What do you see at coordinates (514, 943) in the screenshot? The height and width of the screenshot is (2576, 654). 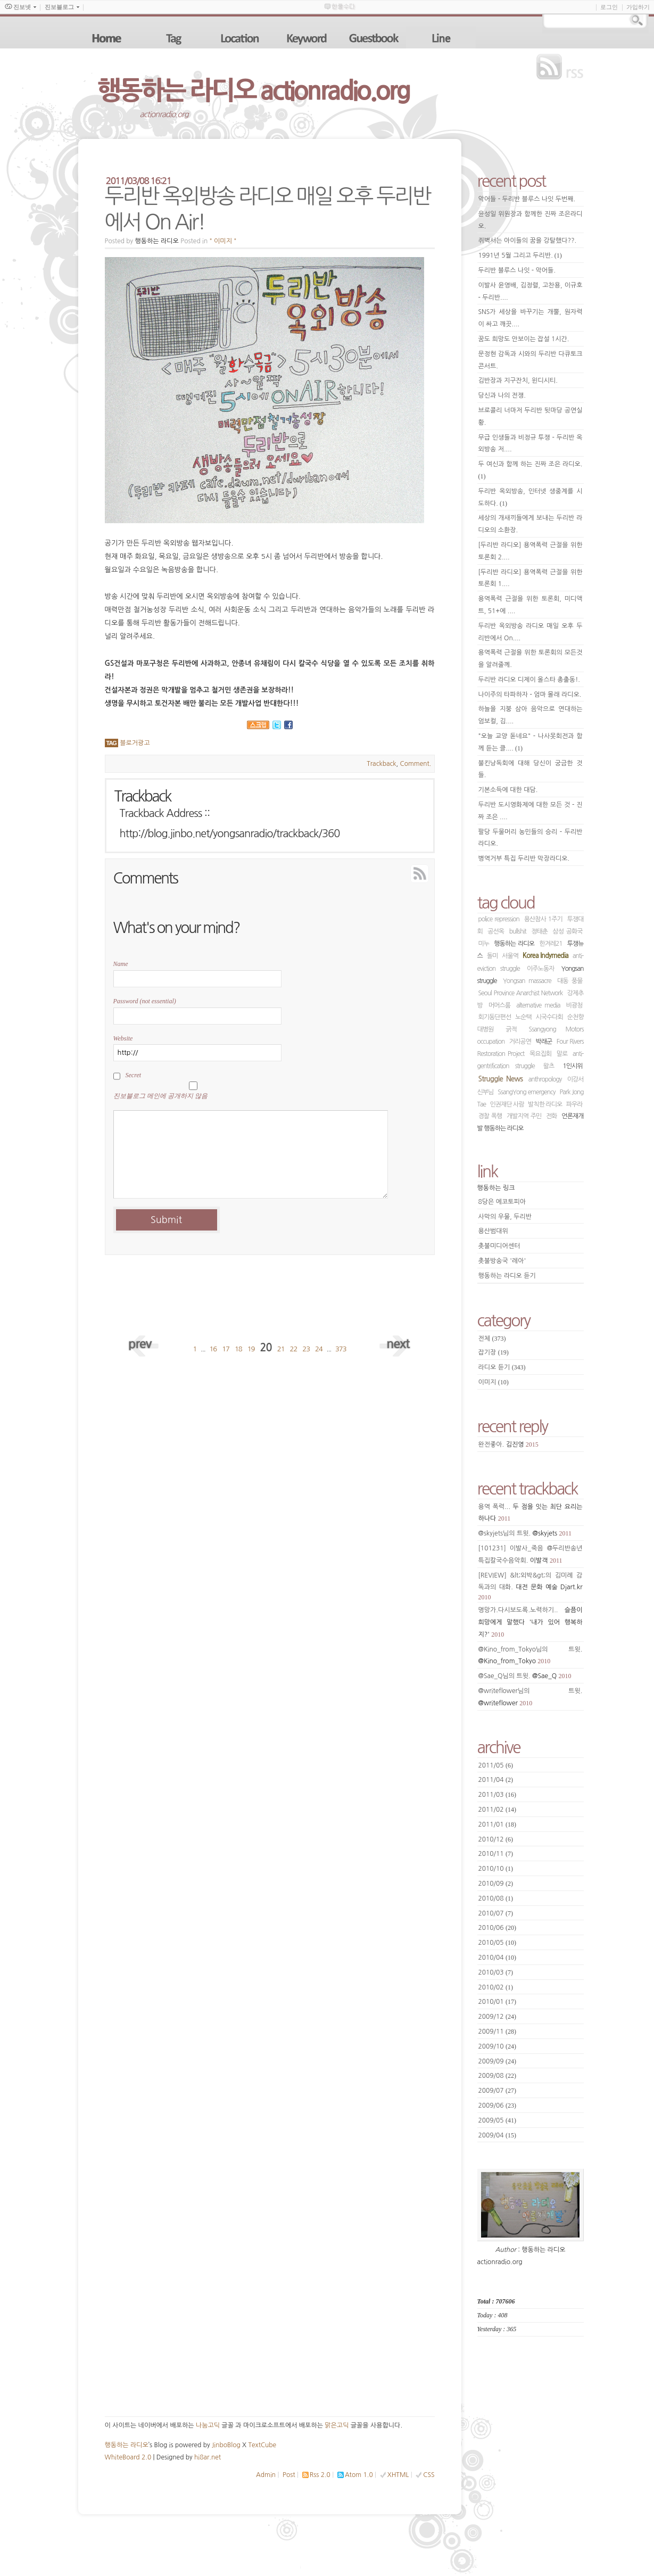 I see `행동하는 라디오` at bounding box center [514, 943].